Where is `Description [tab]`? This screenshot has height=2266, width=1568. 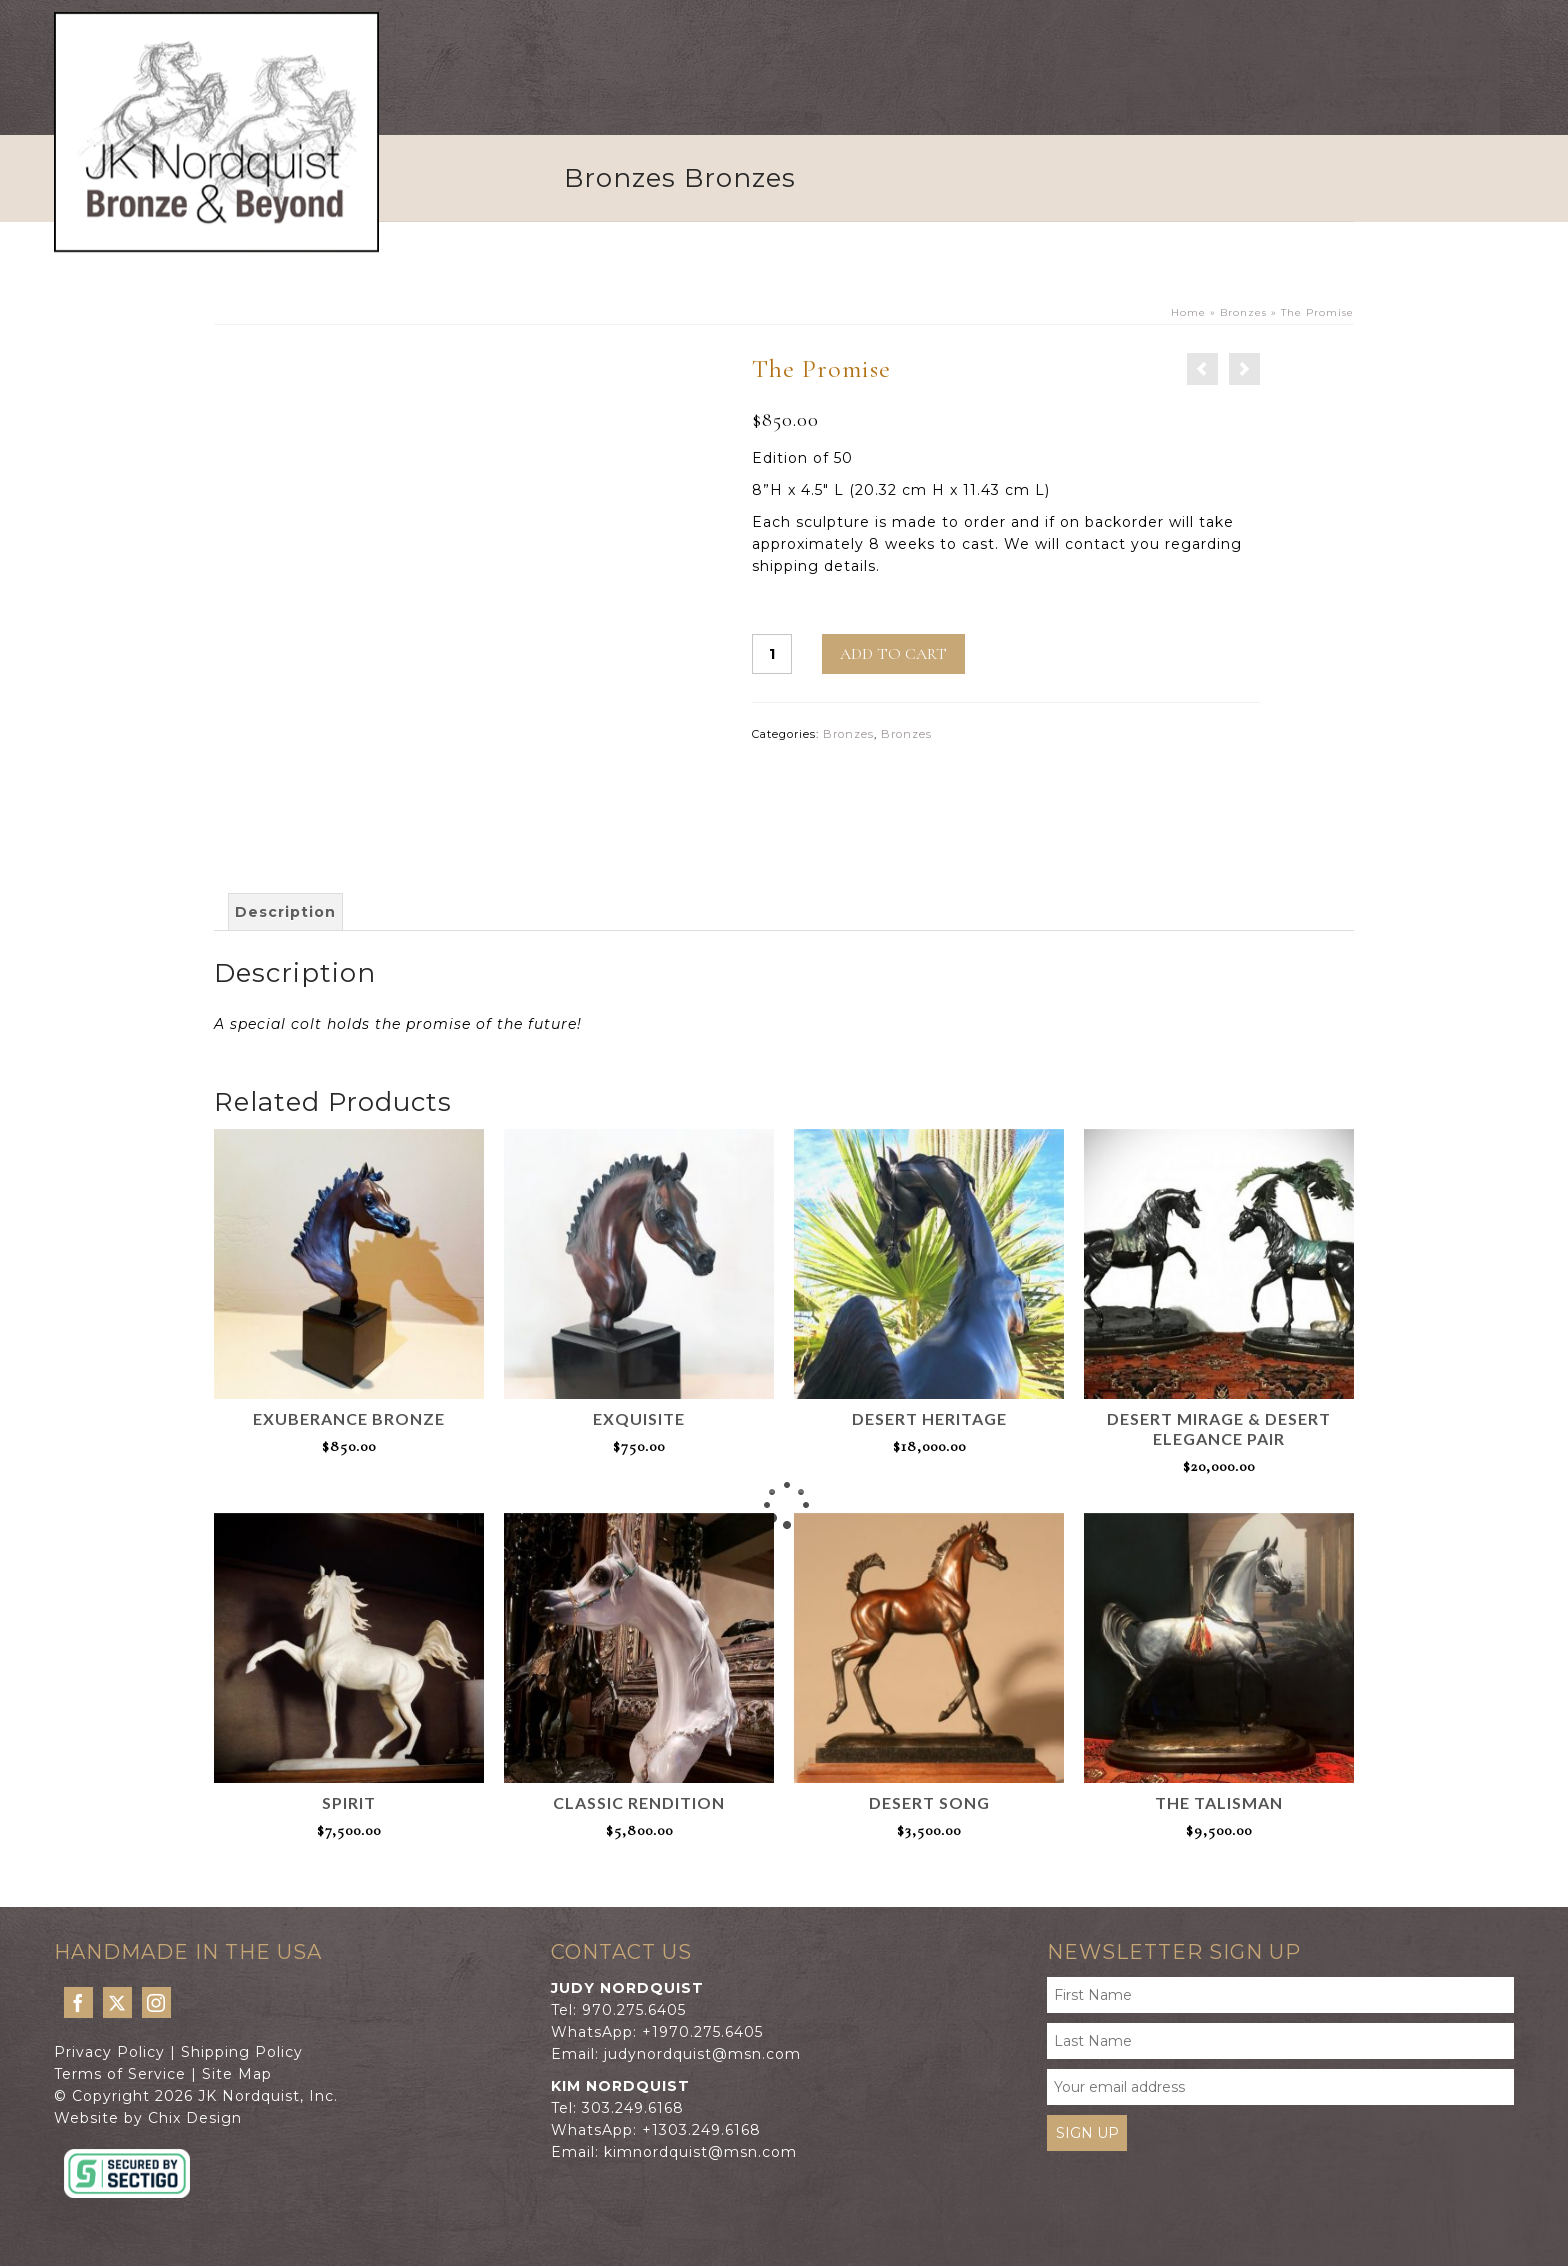 Description [tab] is located at coordinates (285, 912).